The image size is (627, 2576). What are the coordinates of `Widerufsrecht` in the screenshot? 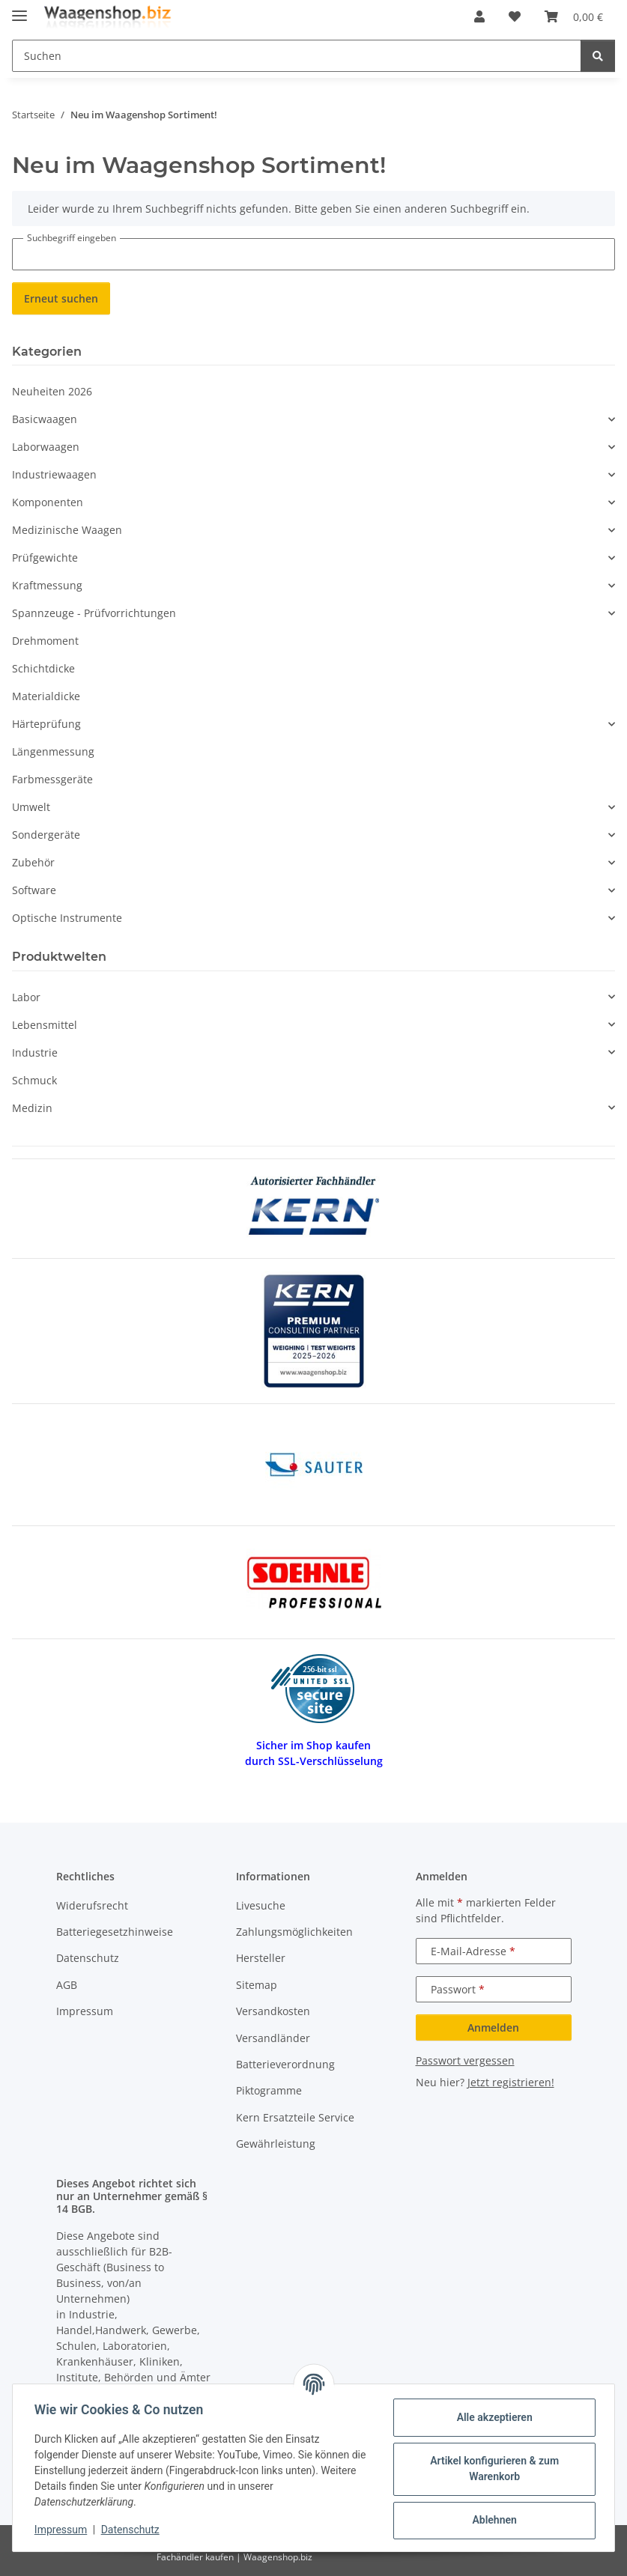 It's located at (92, 1905).